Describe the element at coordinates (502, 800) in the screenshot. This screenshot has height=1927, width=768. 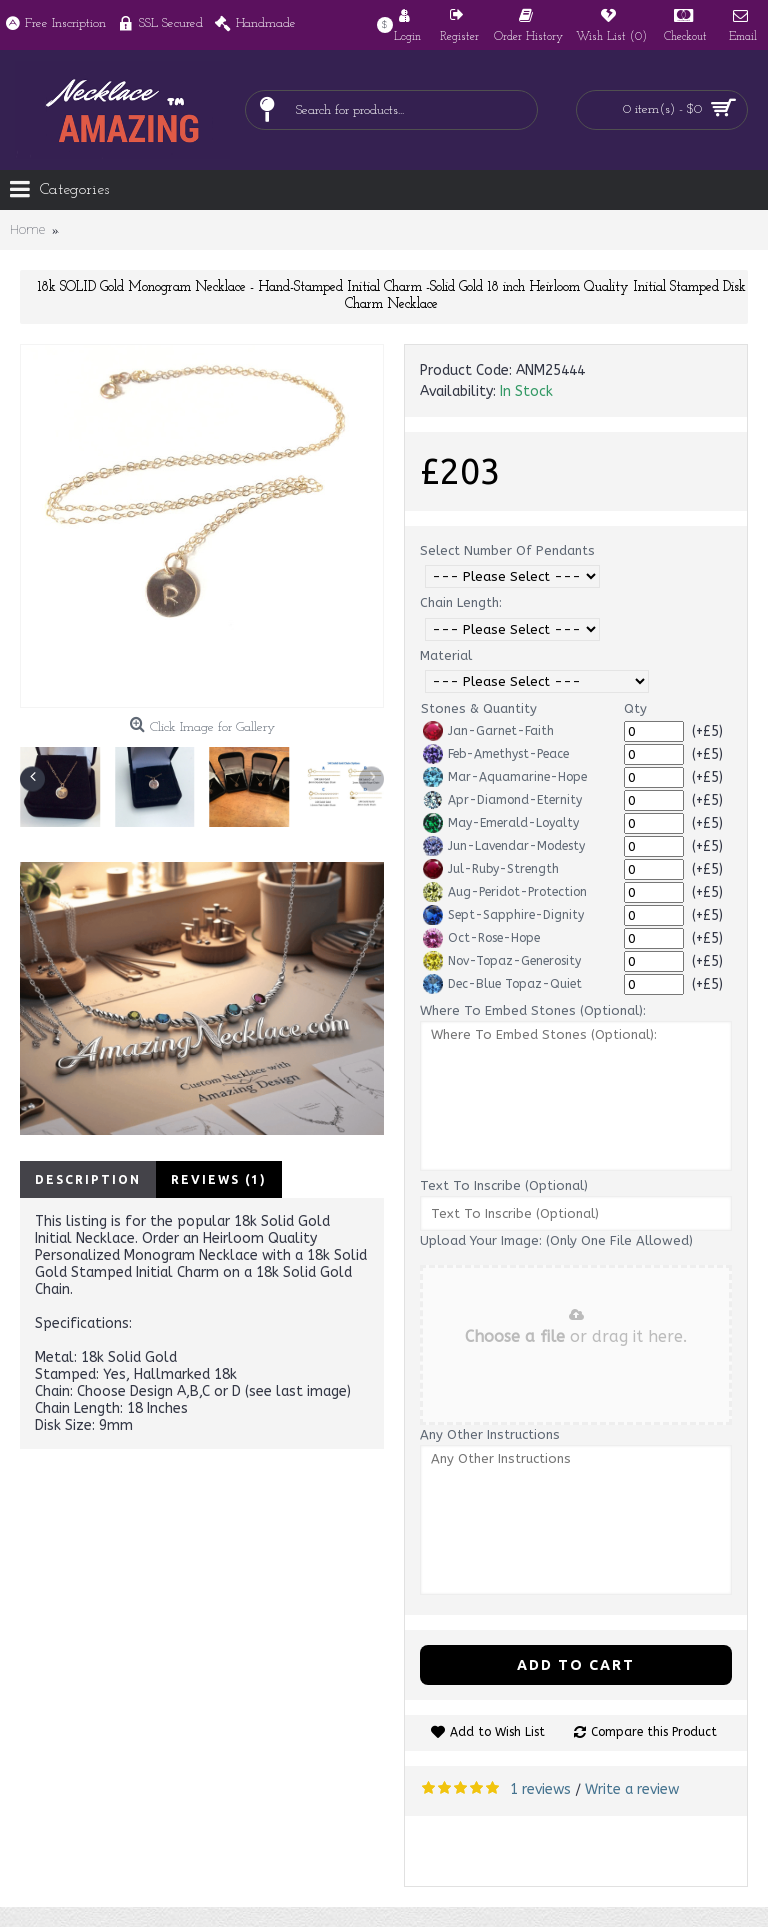
I see `Apr-Diamond-Eternity` at that location.